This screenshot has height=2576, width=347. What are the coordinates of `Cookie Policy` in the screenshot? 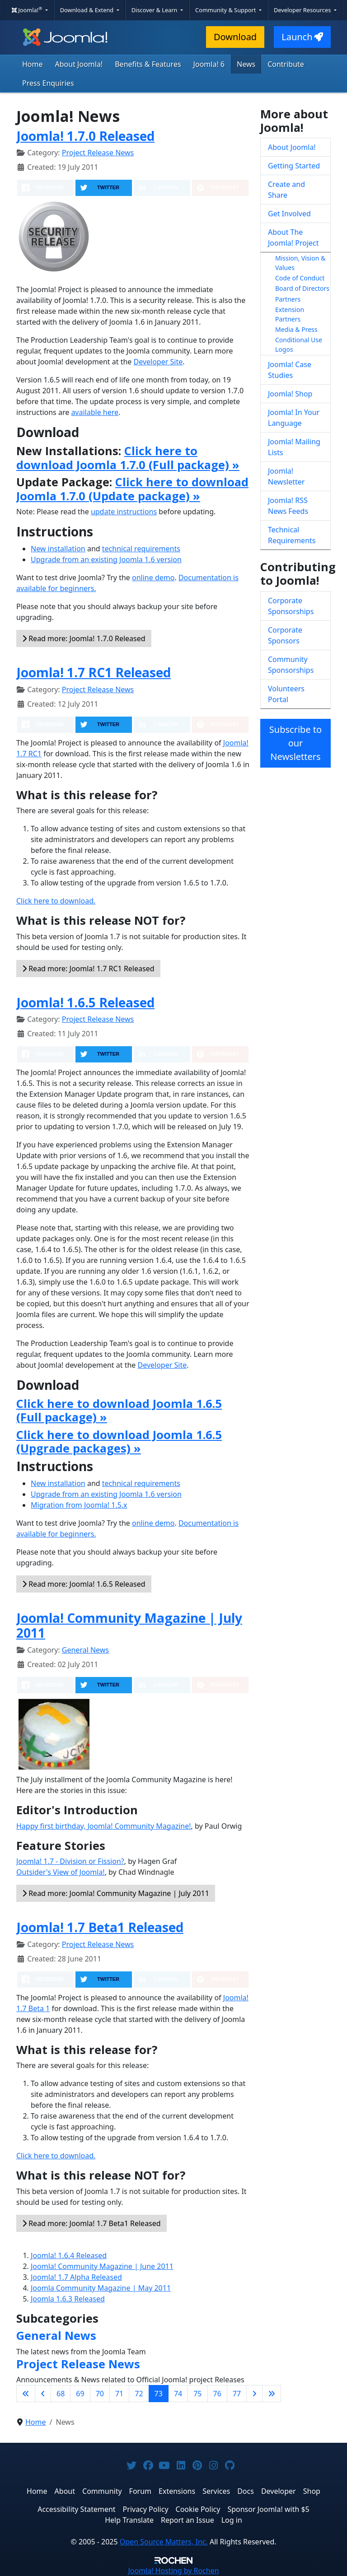 It's located at (198, 2509).